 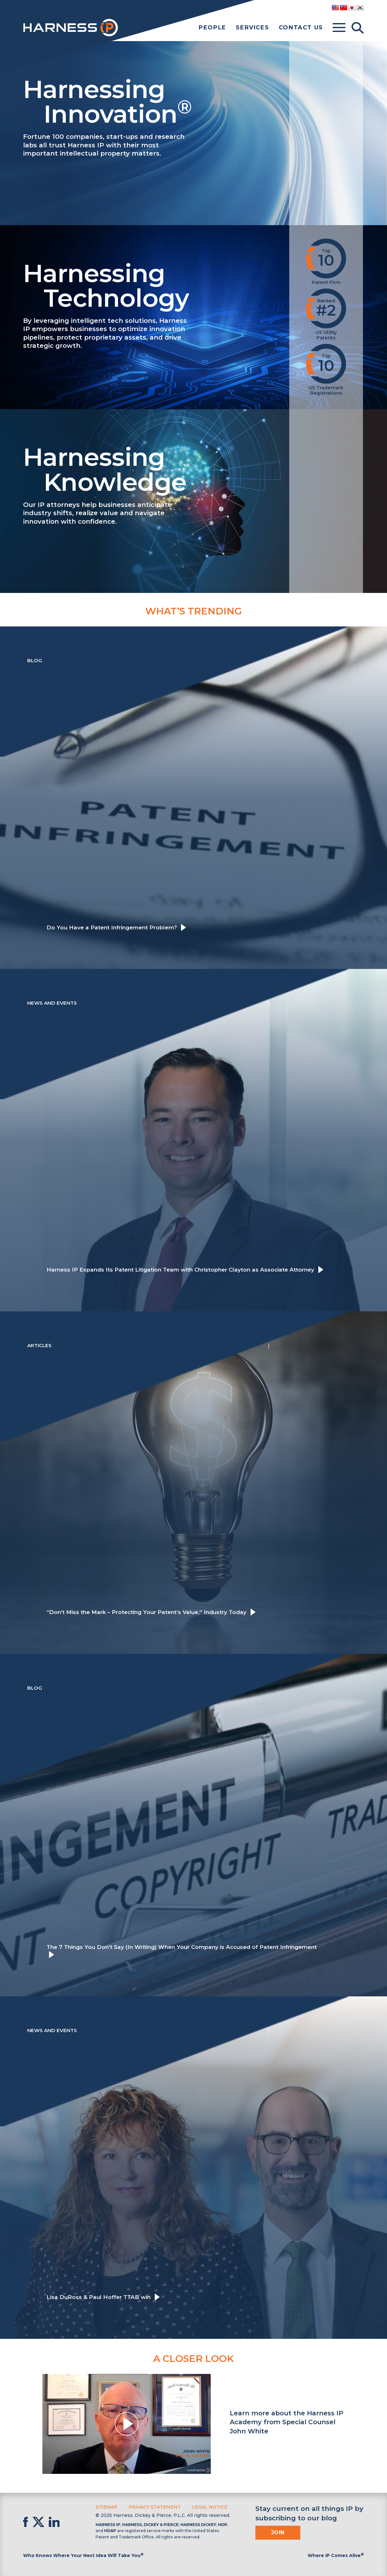 What do you see at coordinates (126, 2424) in the screenshot?
I see `[button]` at bounding box center [126, 2424].